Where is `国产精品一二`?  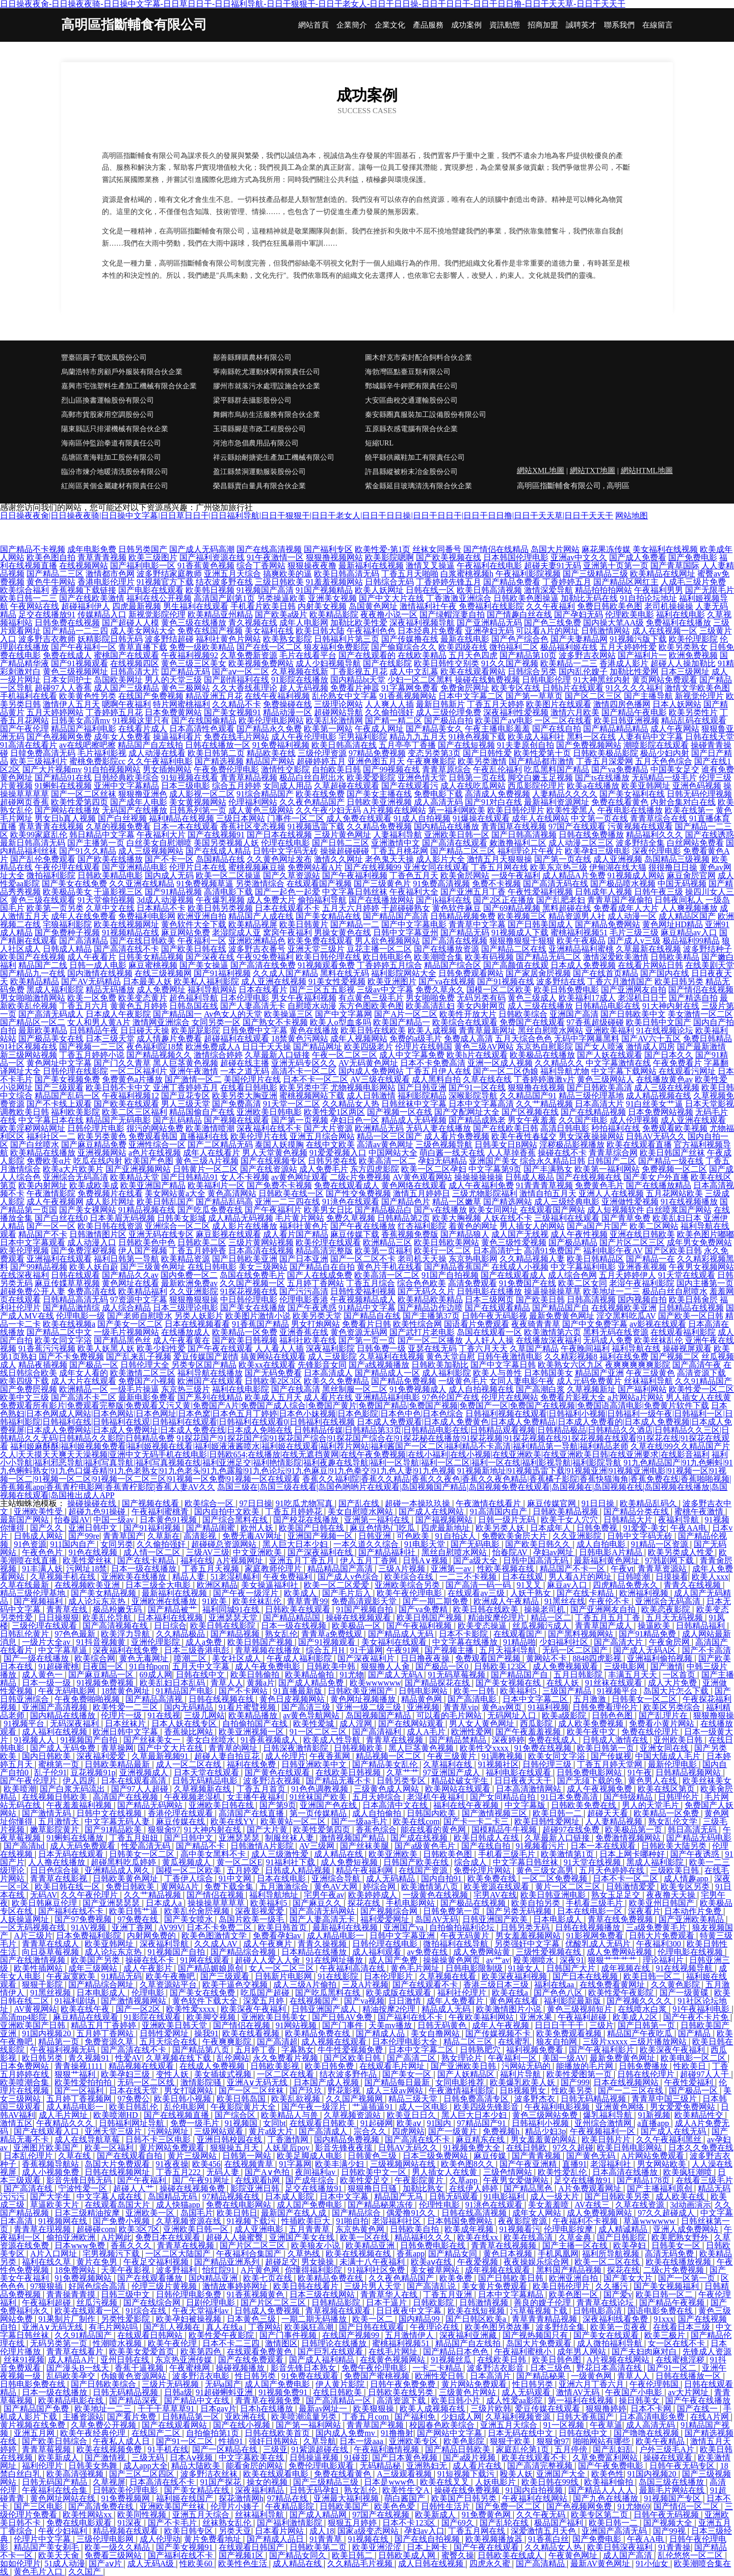
国产精品一二 is located at coordinates (354, 924).